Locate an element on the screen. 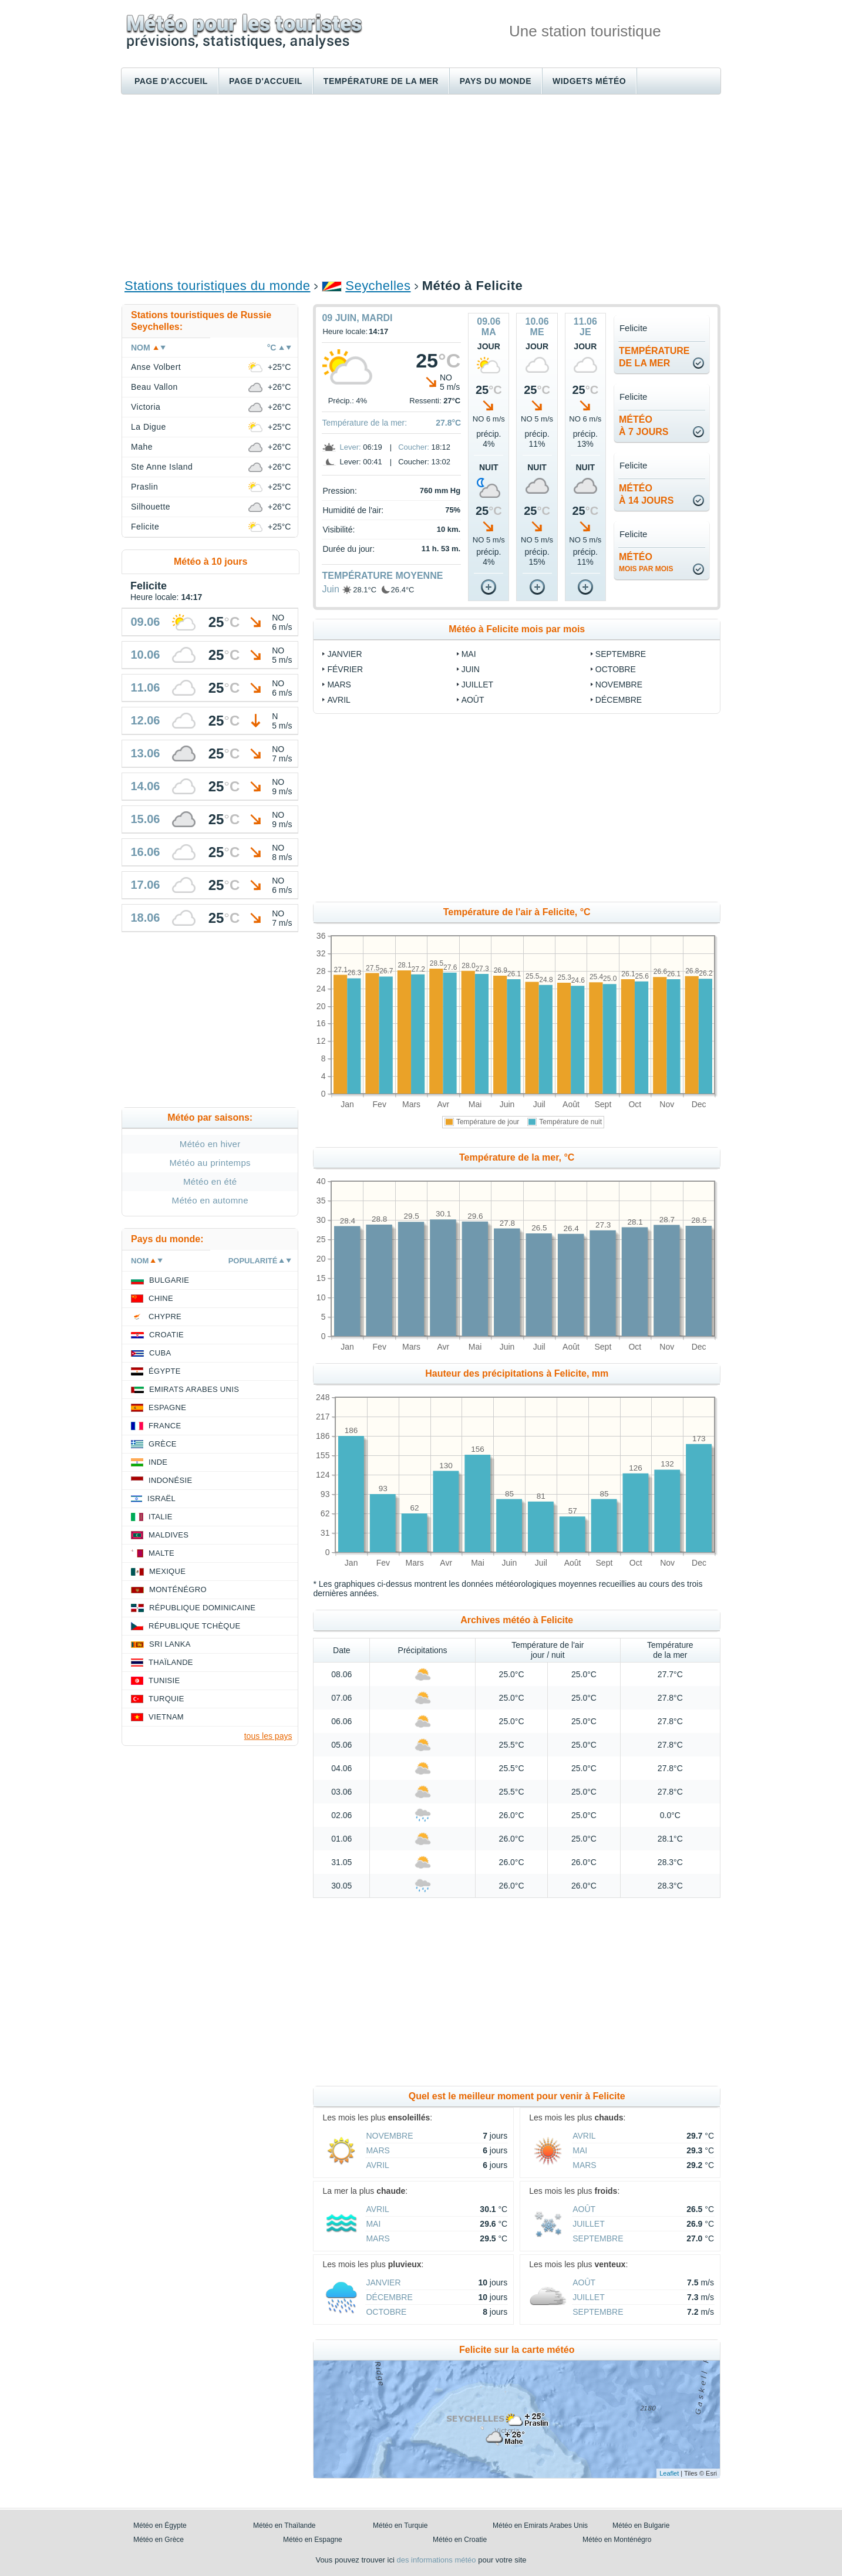  Chypre is located at coordinates (165, 1316).